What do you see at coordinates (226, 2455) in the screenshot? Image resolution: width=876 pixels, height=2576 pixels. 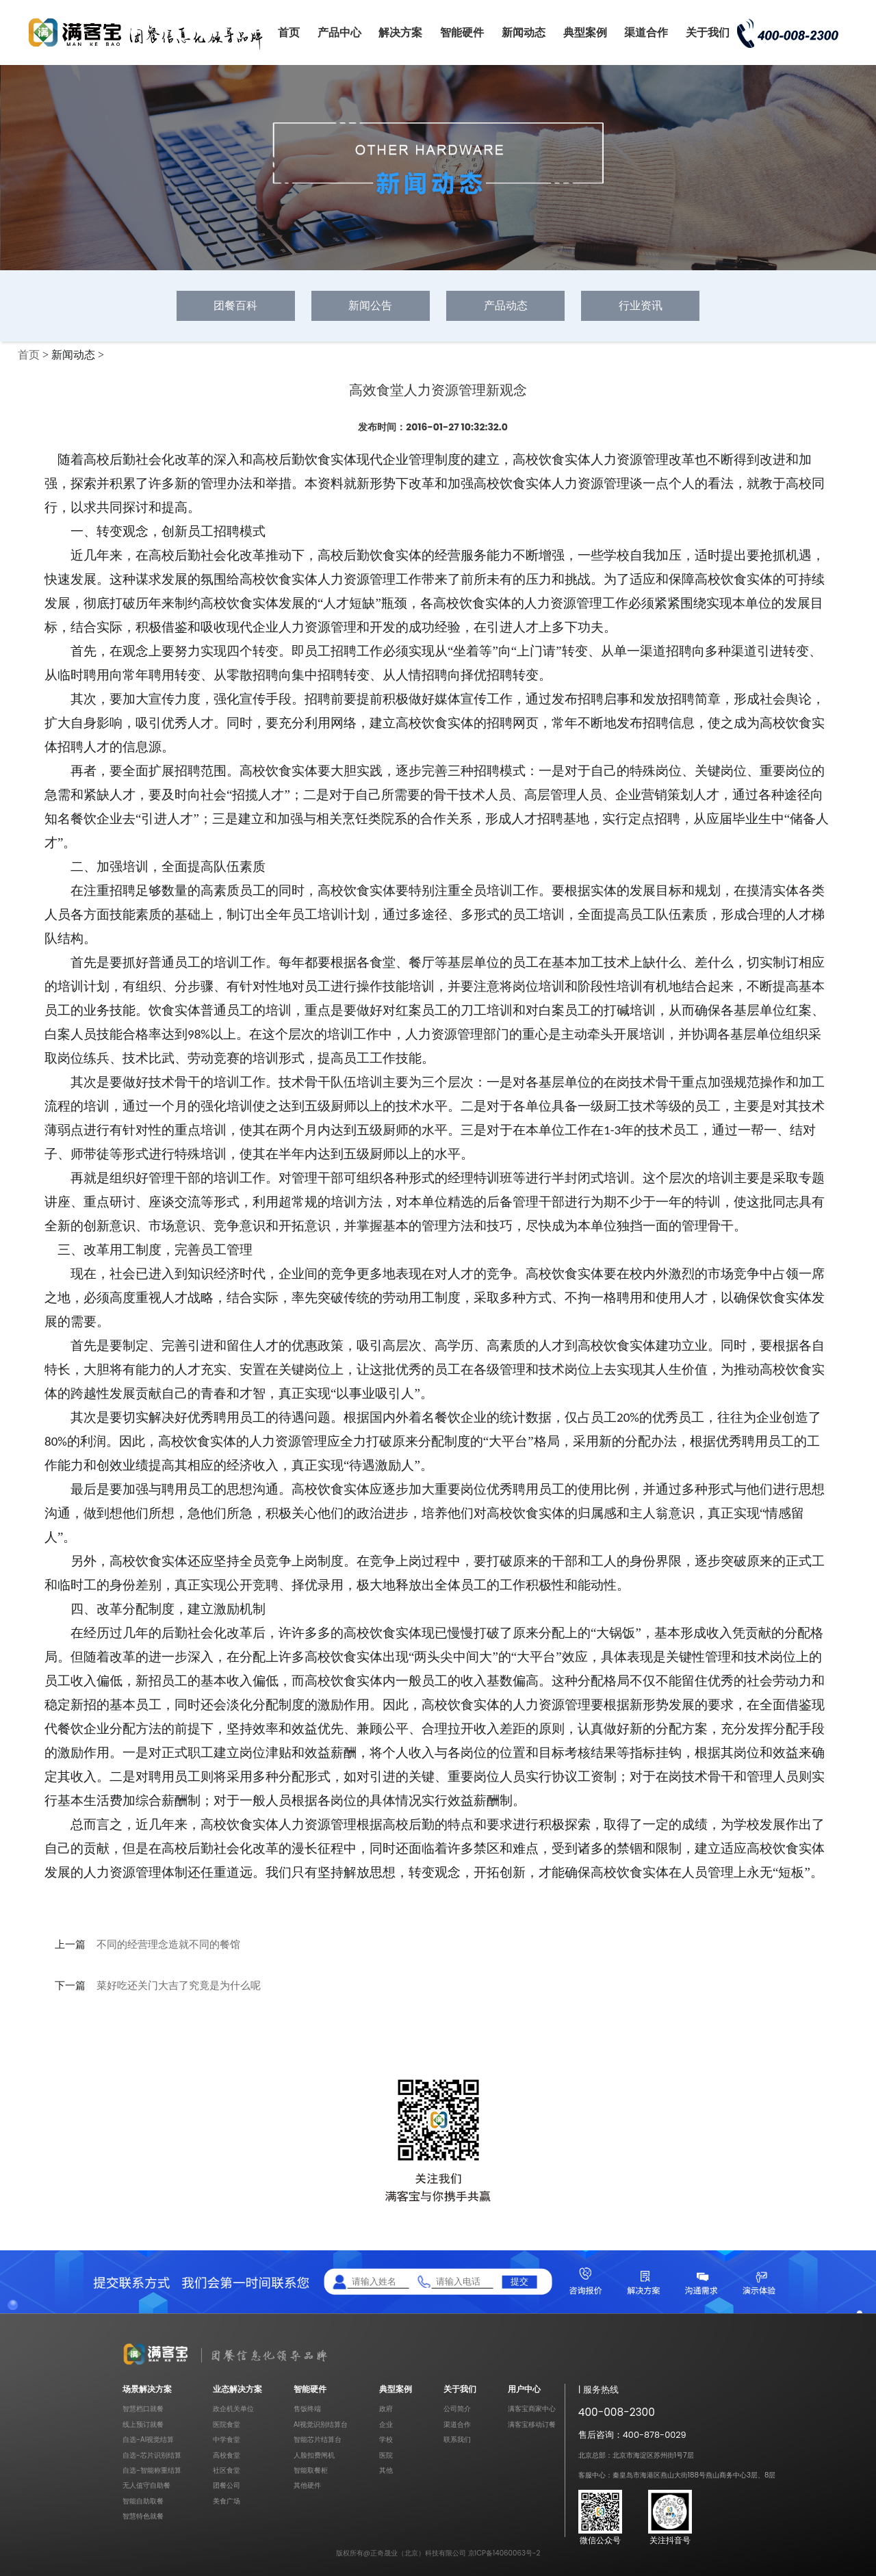 I see `高校食堂` at bounding box center [226, 2455].